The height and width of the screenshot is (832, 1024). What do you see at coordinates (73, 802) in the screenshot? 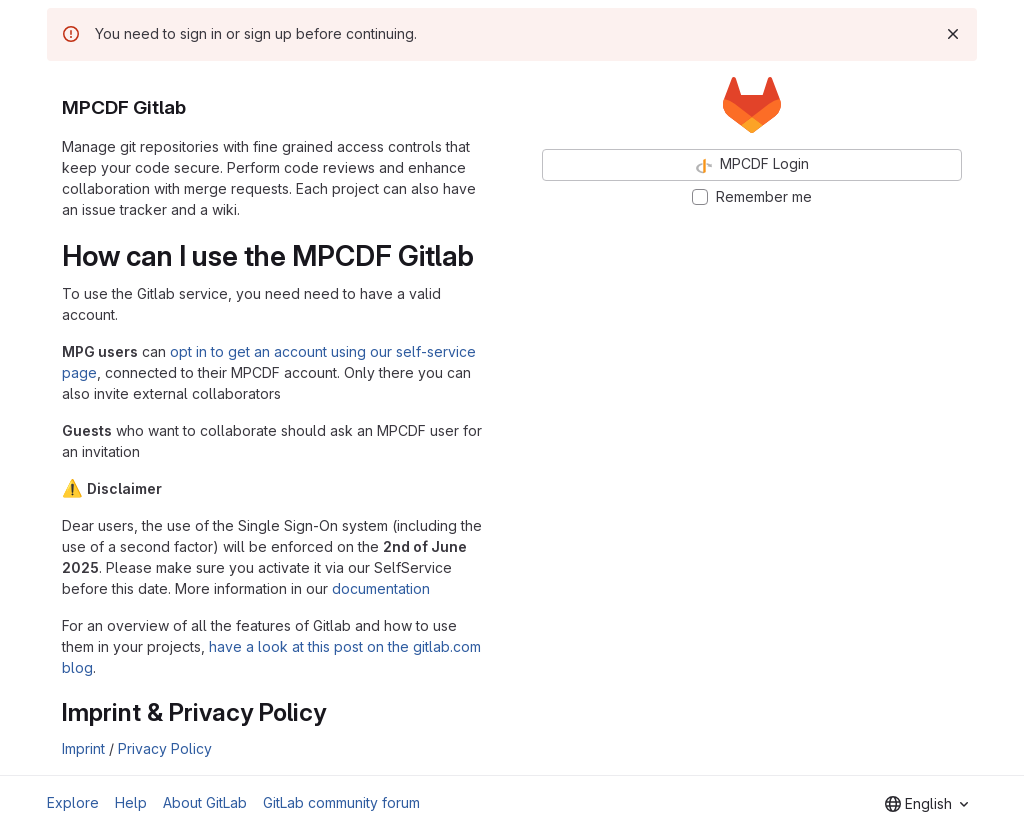
I see `Explore` at bounding box center [73, 802].